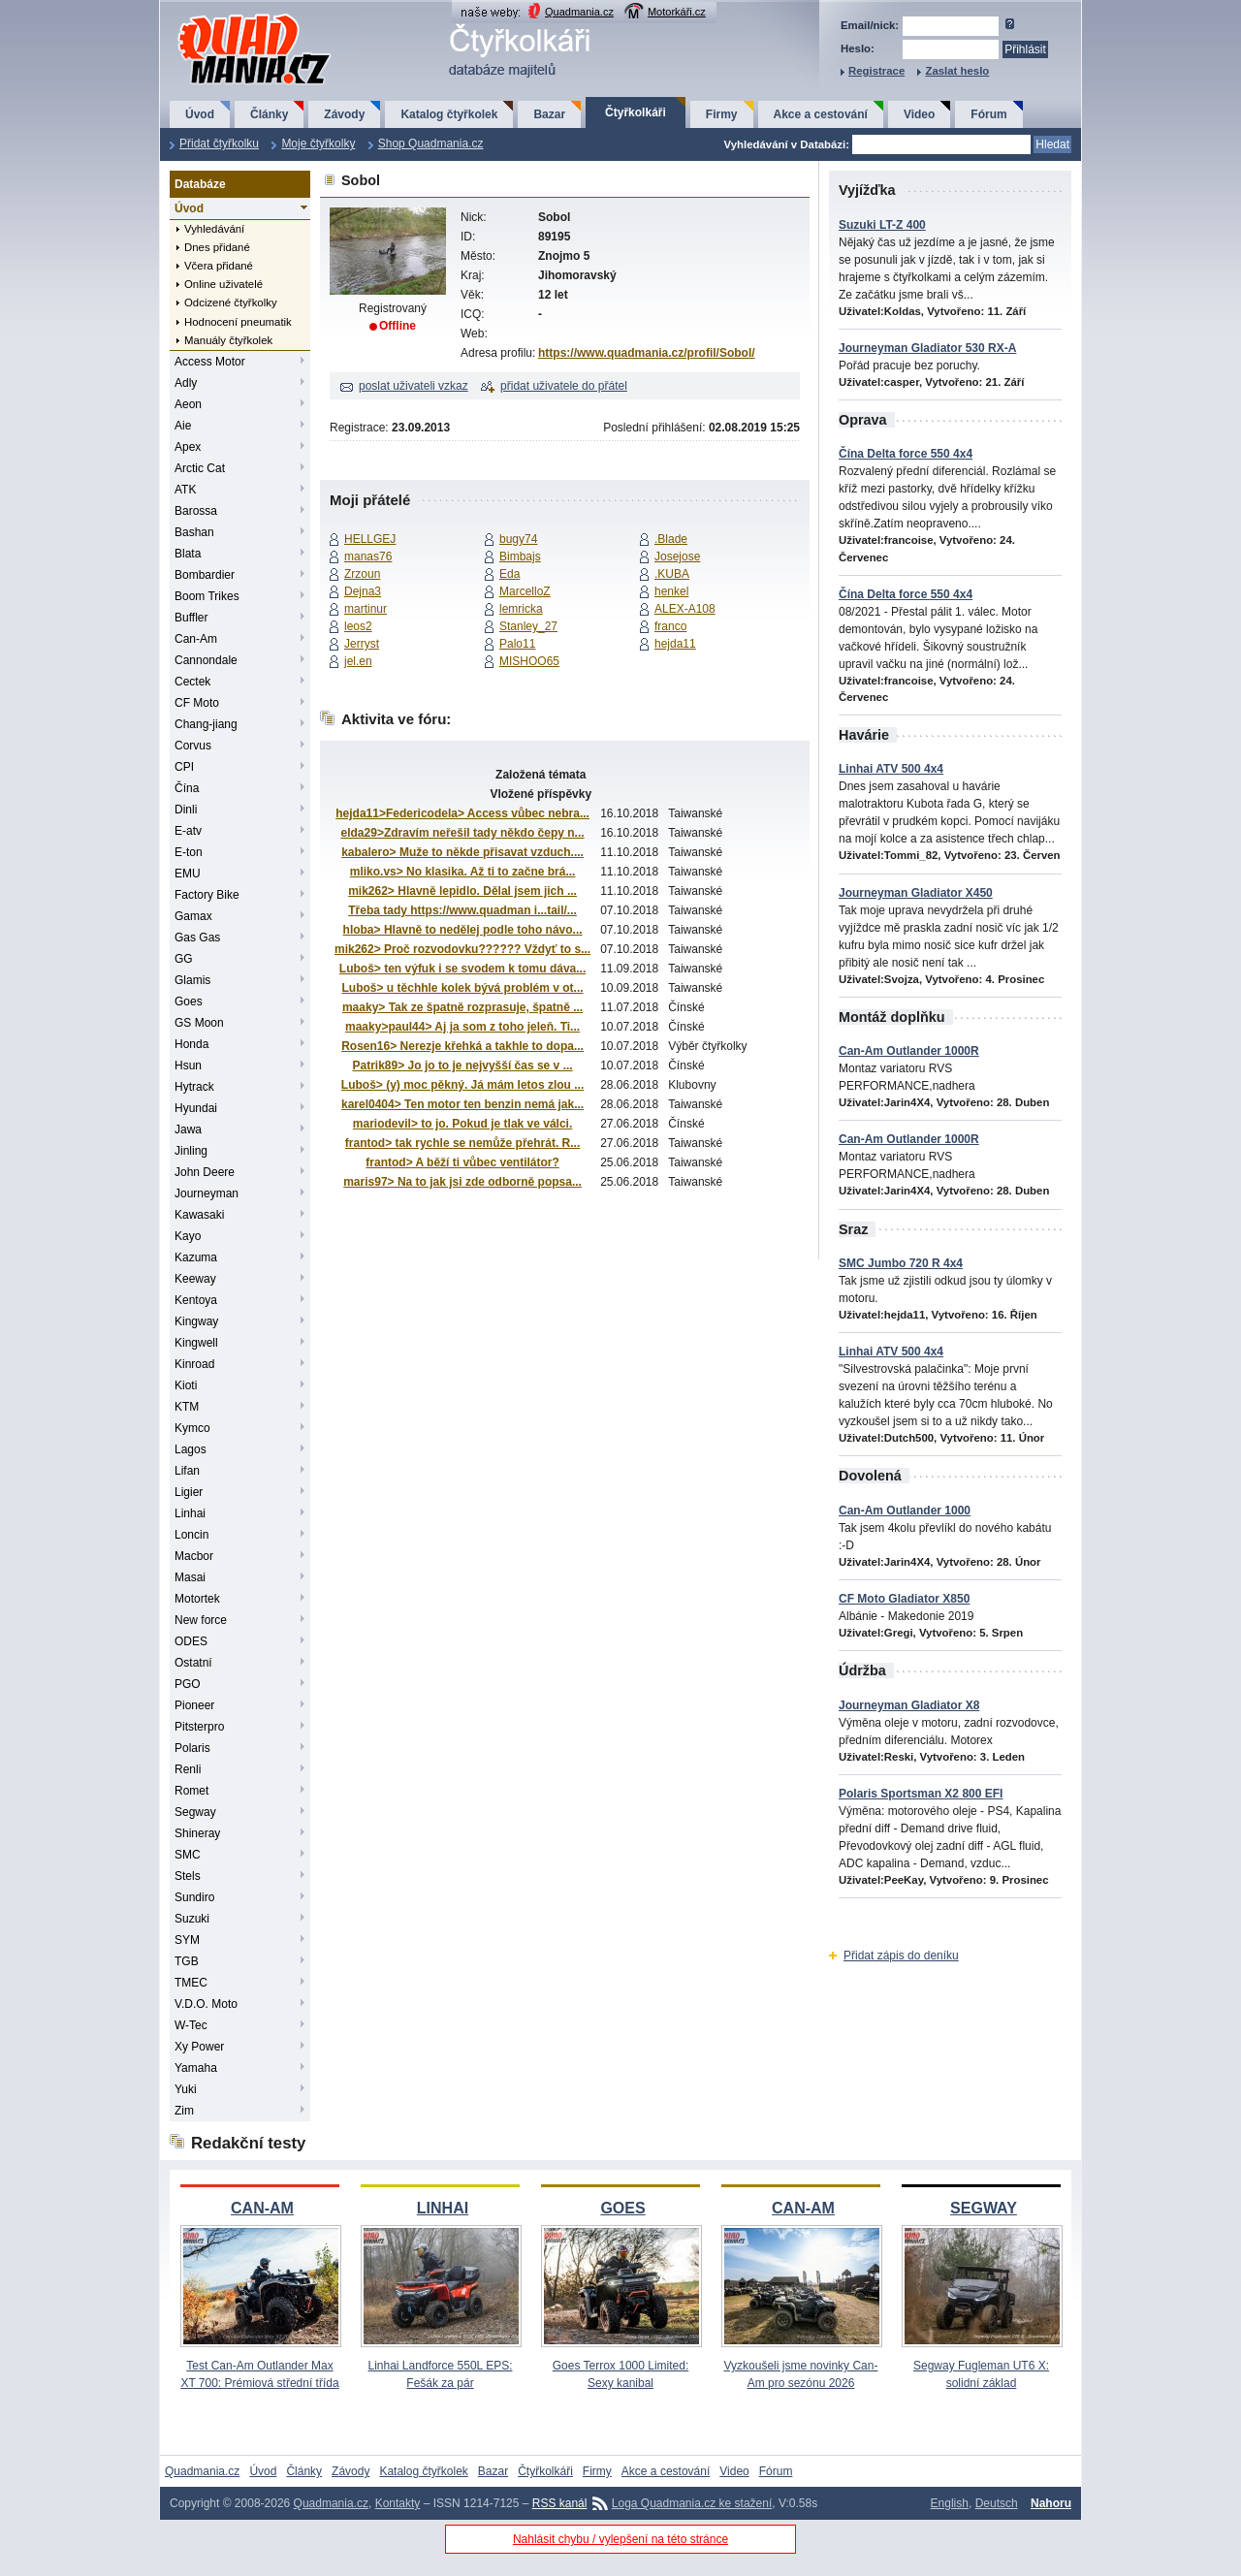  What do you see at coordinates (671, 591) in the screenshot?
I see `henkel` at bounding box center [671, 591].